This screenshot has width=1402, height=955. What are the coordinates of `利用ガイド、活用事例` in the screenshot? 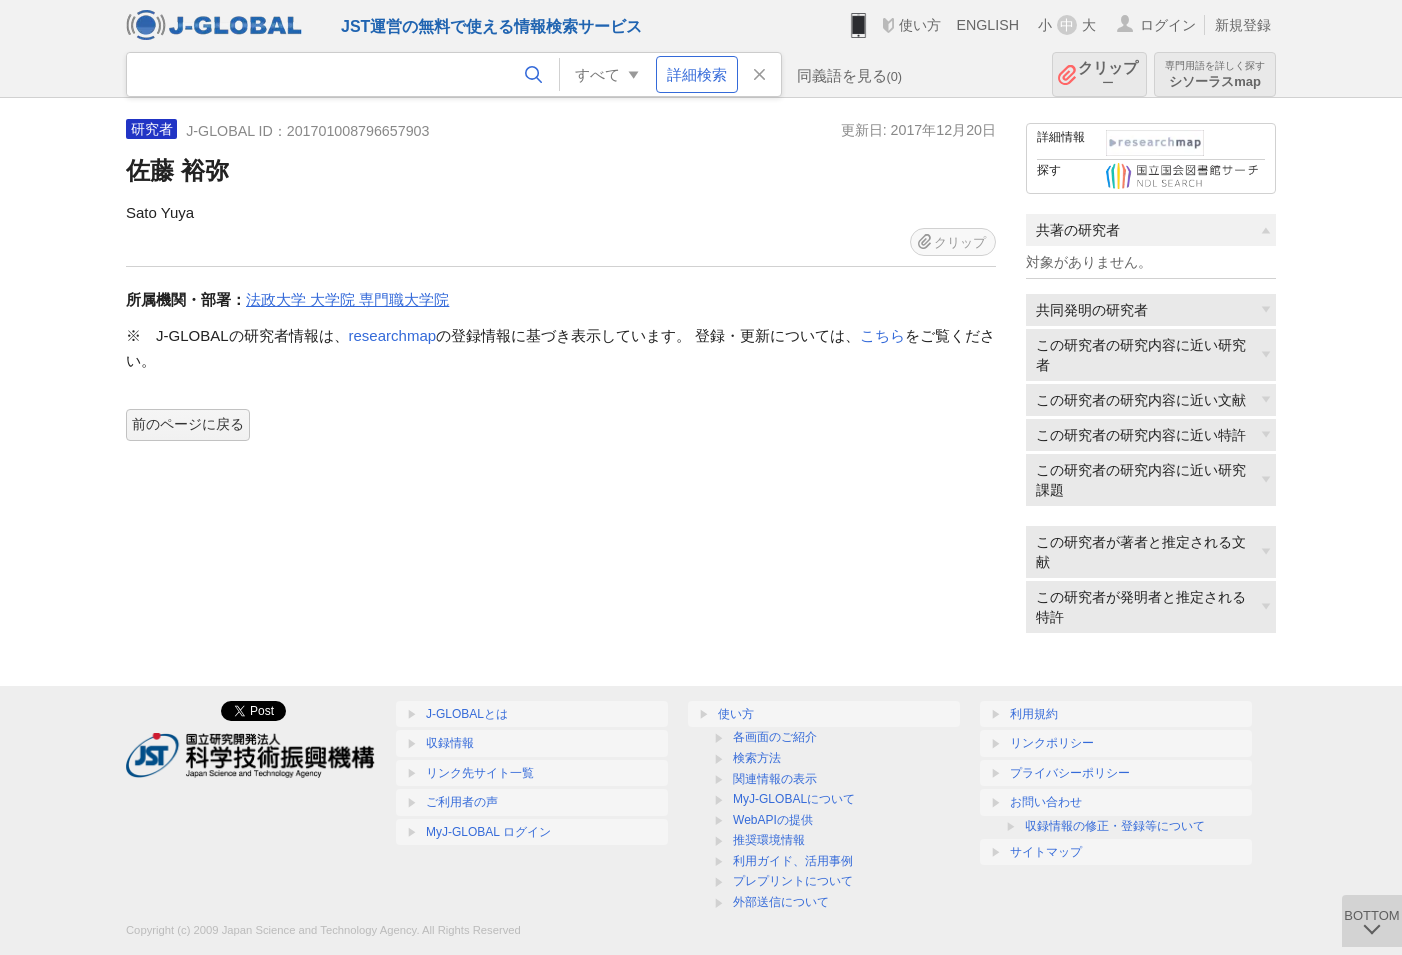 It's located at (793, 861).